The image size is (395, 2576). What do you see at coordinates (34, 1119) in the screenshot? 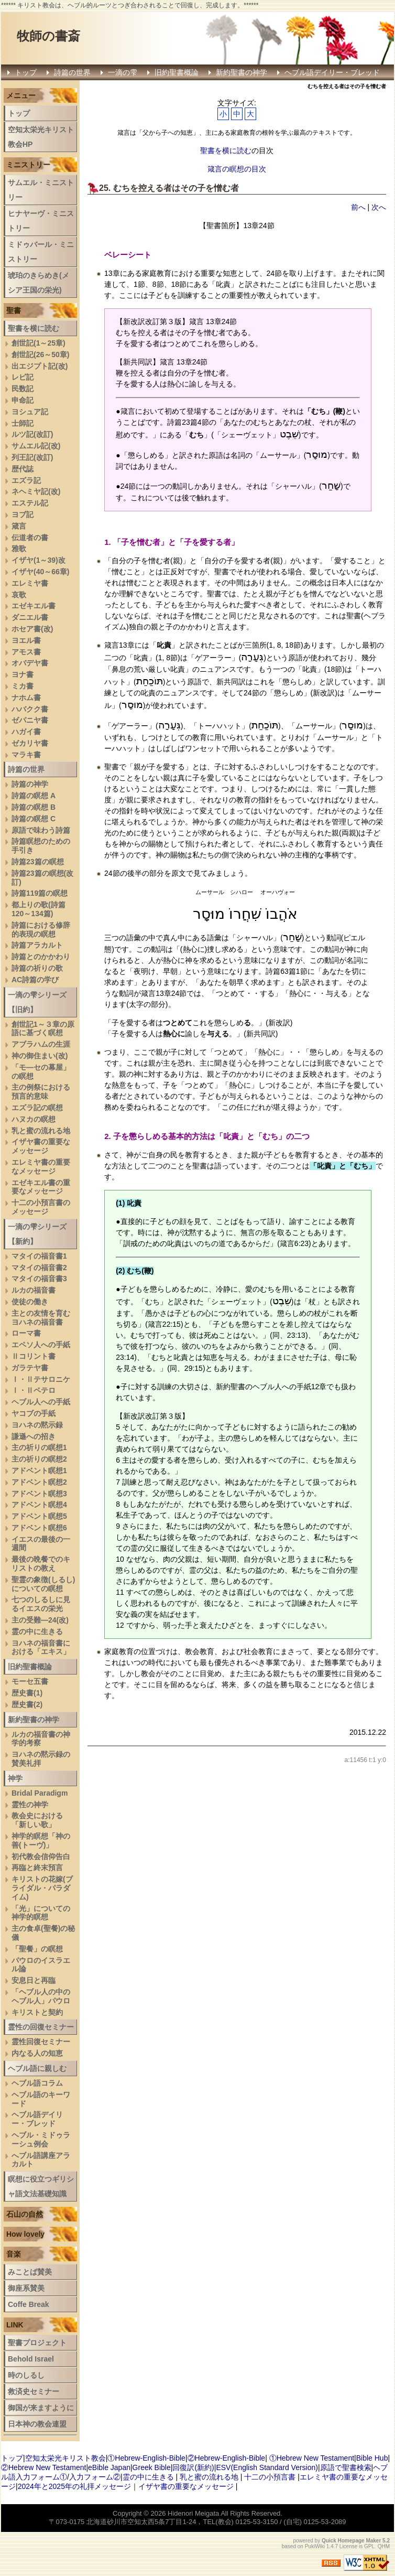
I see `ハヌカの瞑想` at bounding box center [34, 1119].